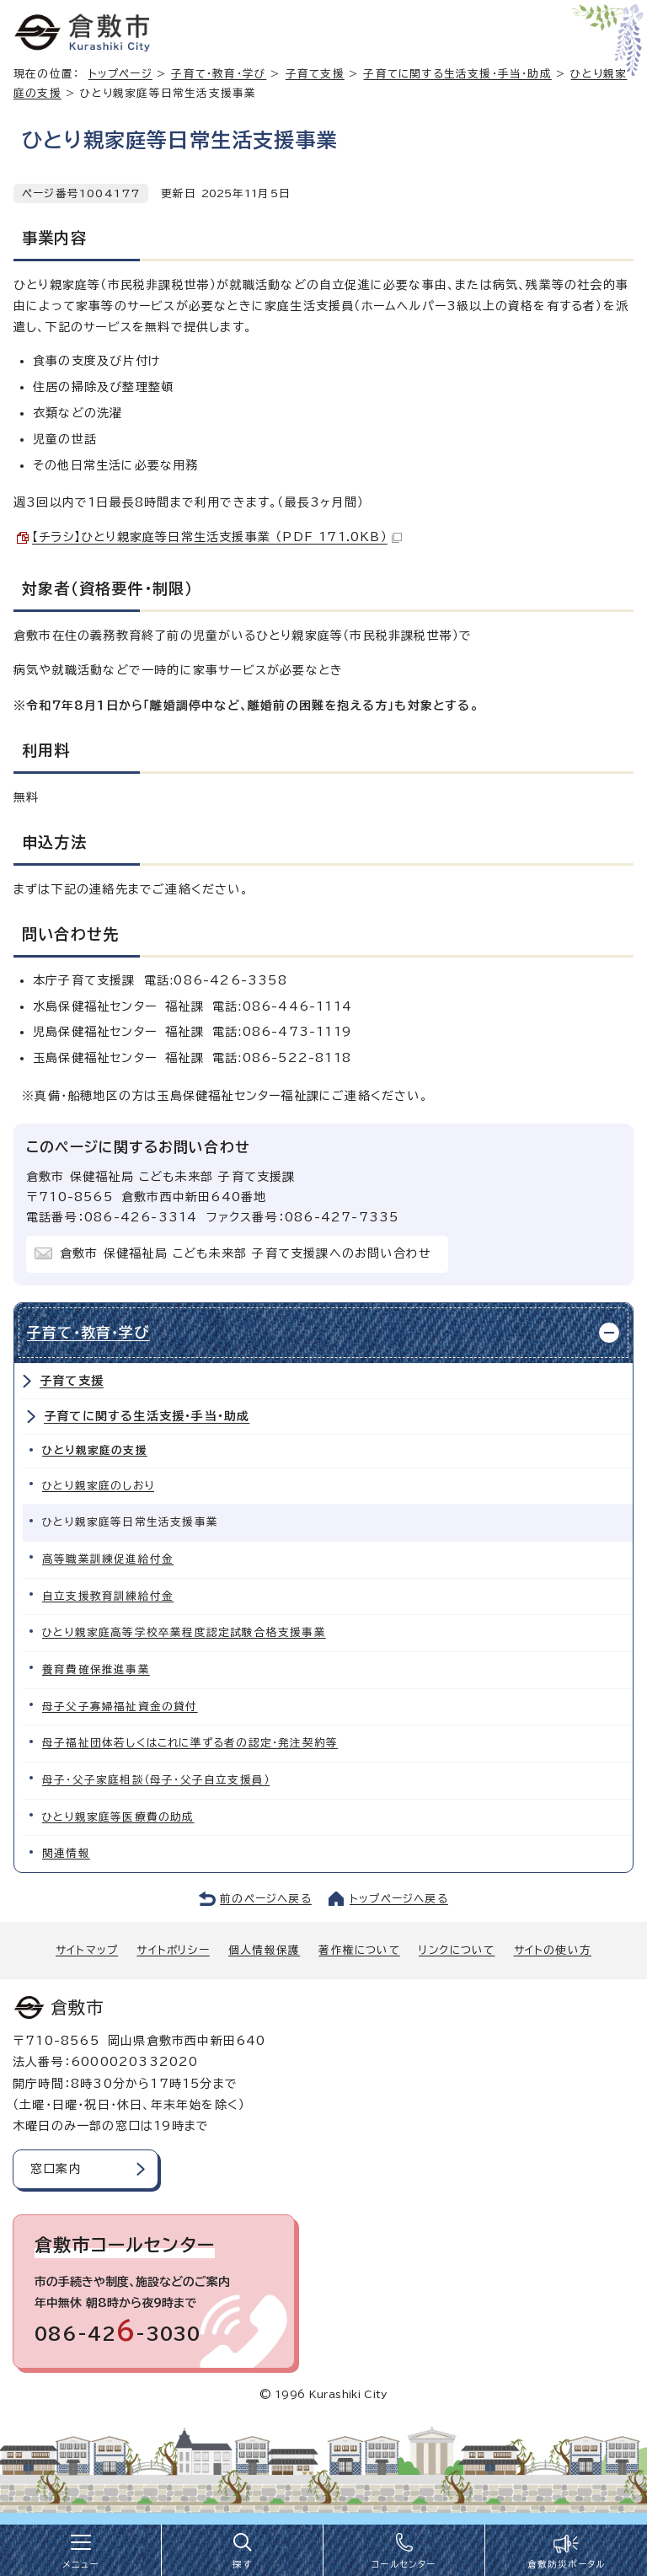 This screenshot has height=2576, width=647. I want to click on 倉敷防災ポータル, so click(566, 2564).